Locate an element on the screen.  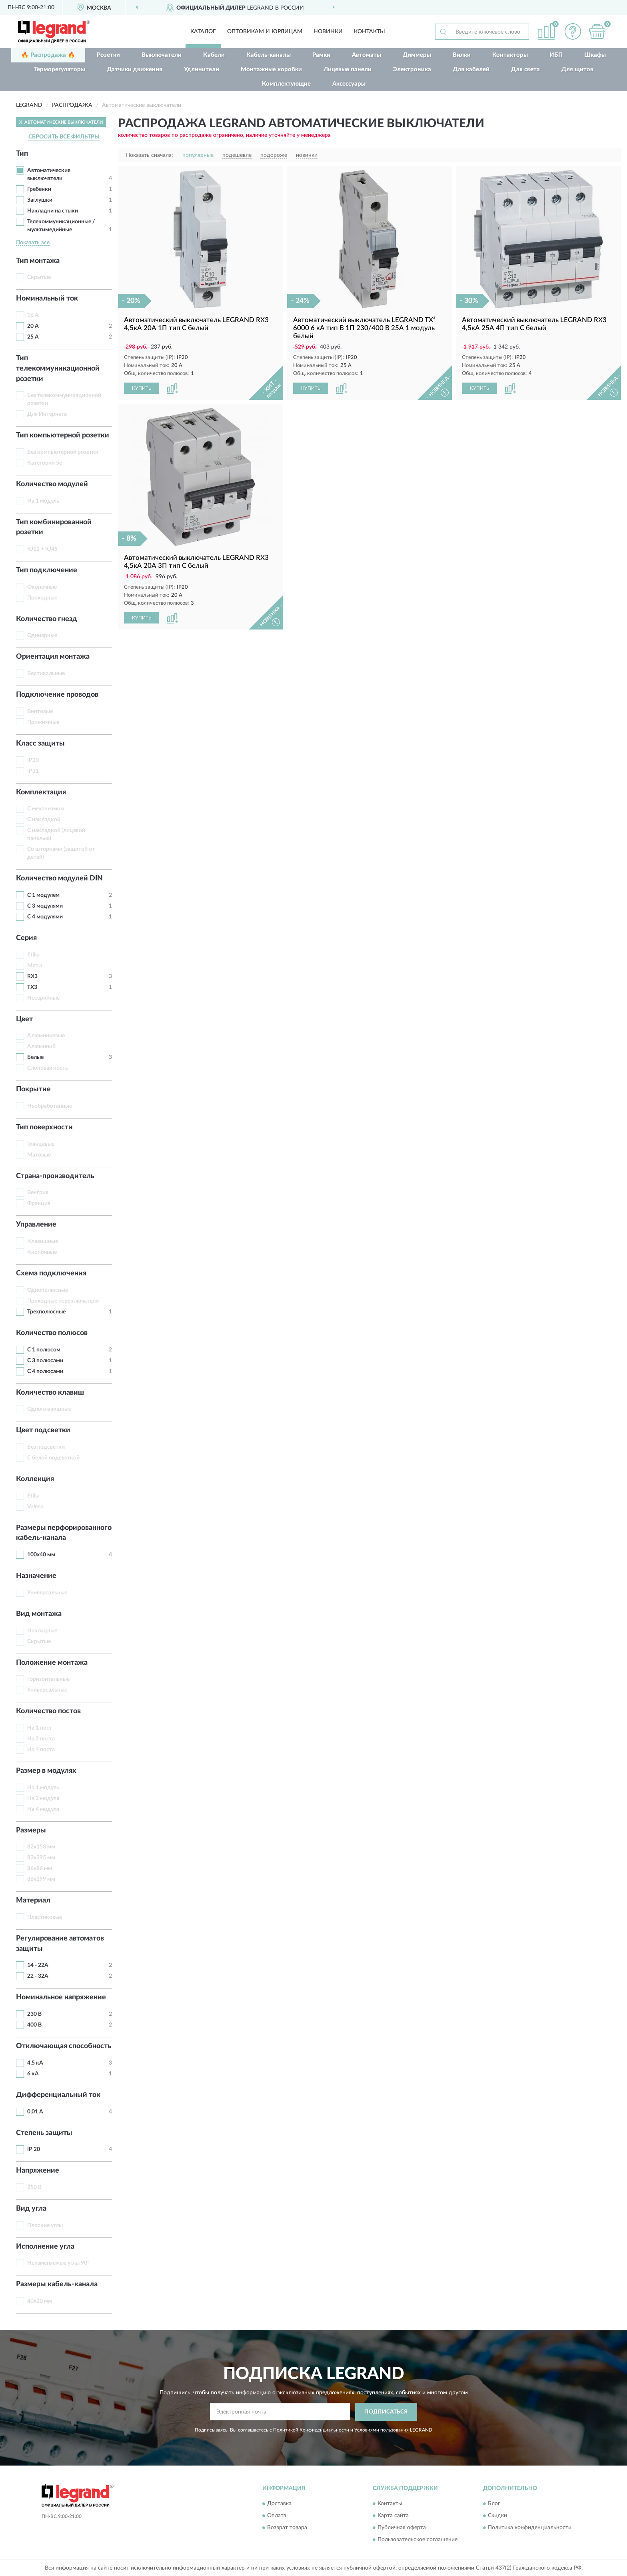
Степень защиты [button] is located at coordinates (44, 2133).